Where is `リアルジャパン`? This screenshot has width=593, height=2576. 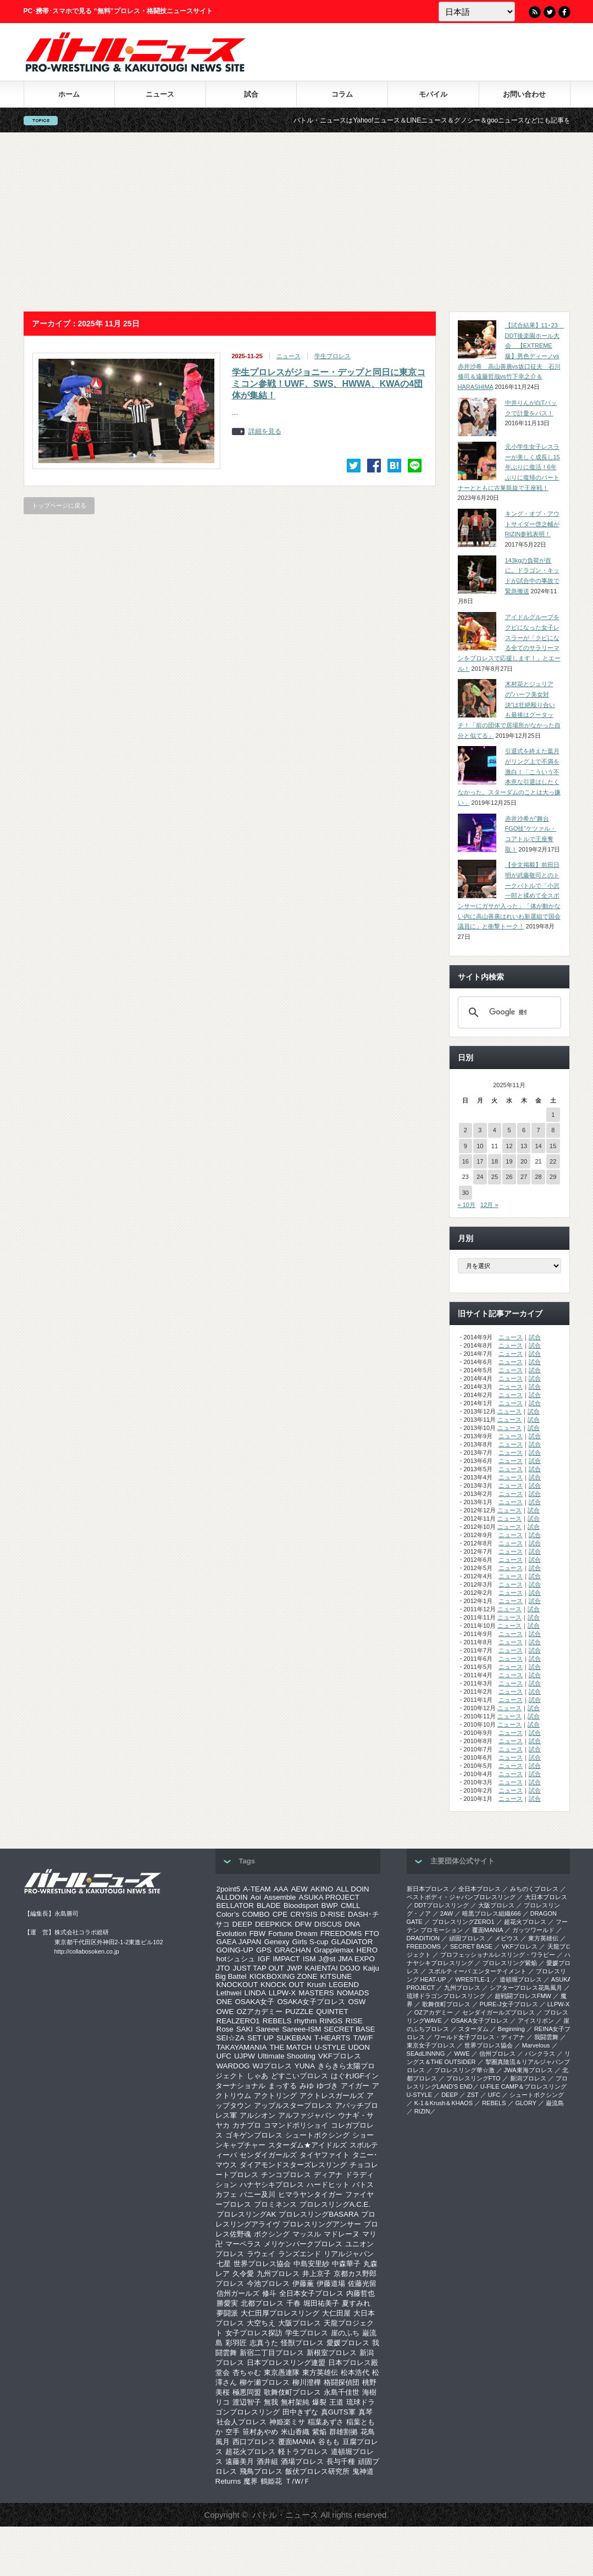
リアルジャパン is located at coordinates (349, 2254).